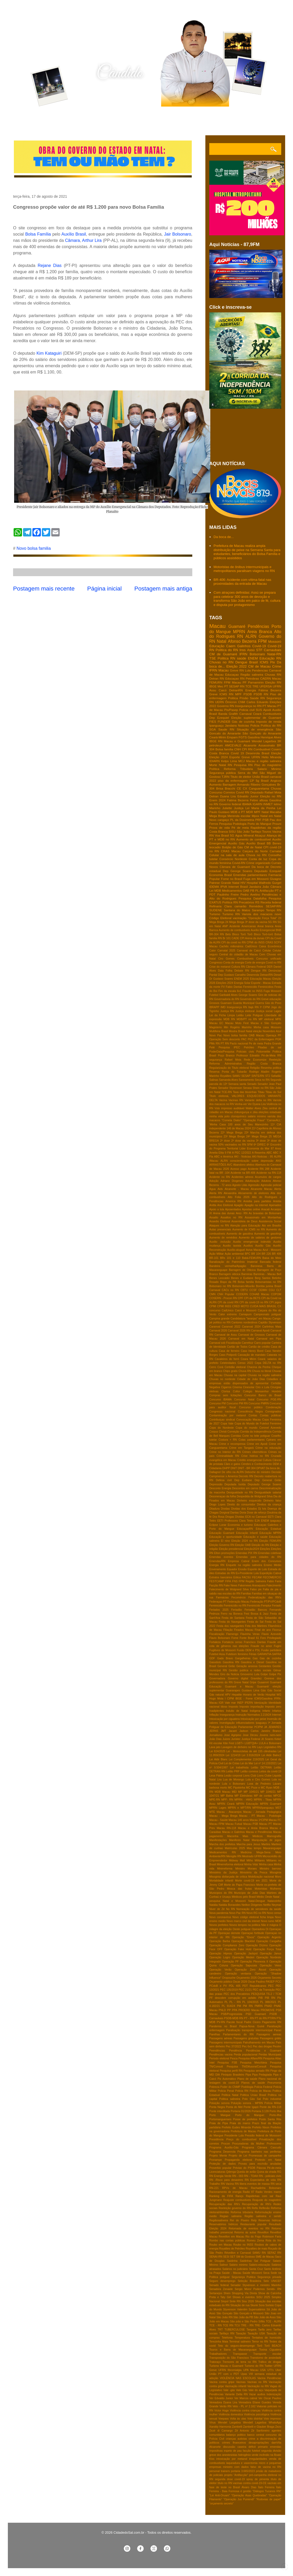 The image size is (293, 2576). I want to click on hidrogênio verde, so click(248, 2455).